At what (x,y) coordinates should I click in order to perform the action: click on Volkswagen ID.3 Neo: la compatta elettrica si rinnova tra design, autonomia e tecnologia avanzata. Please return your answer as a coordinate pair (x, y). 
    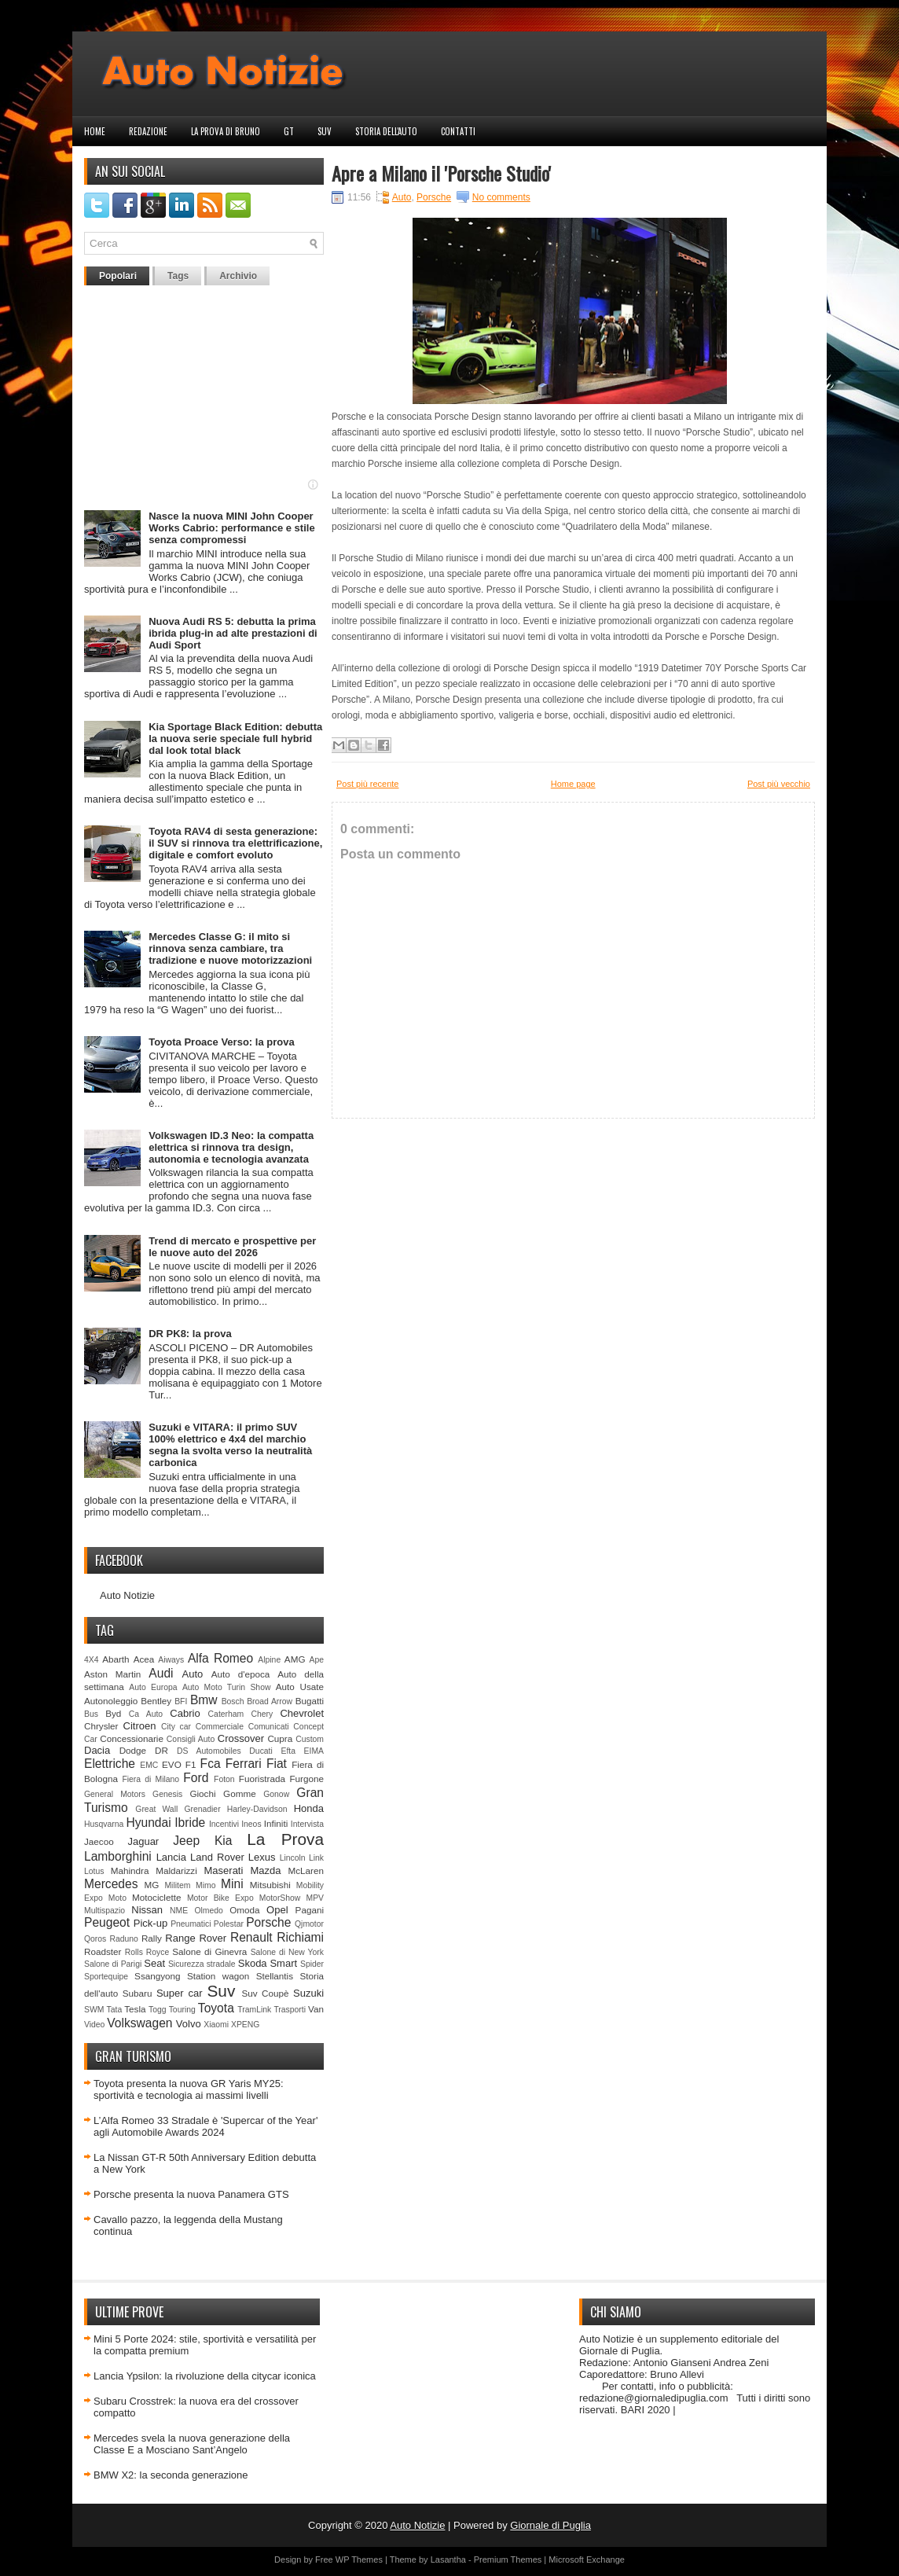
    Looking at the image, I should click on (231, 1147).